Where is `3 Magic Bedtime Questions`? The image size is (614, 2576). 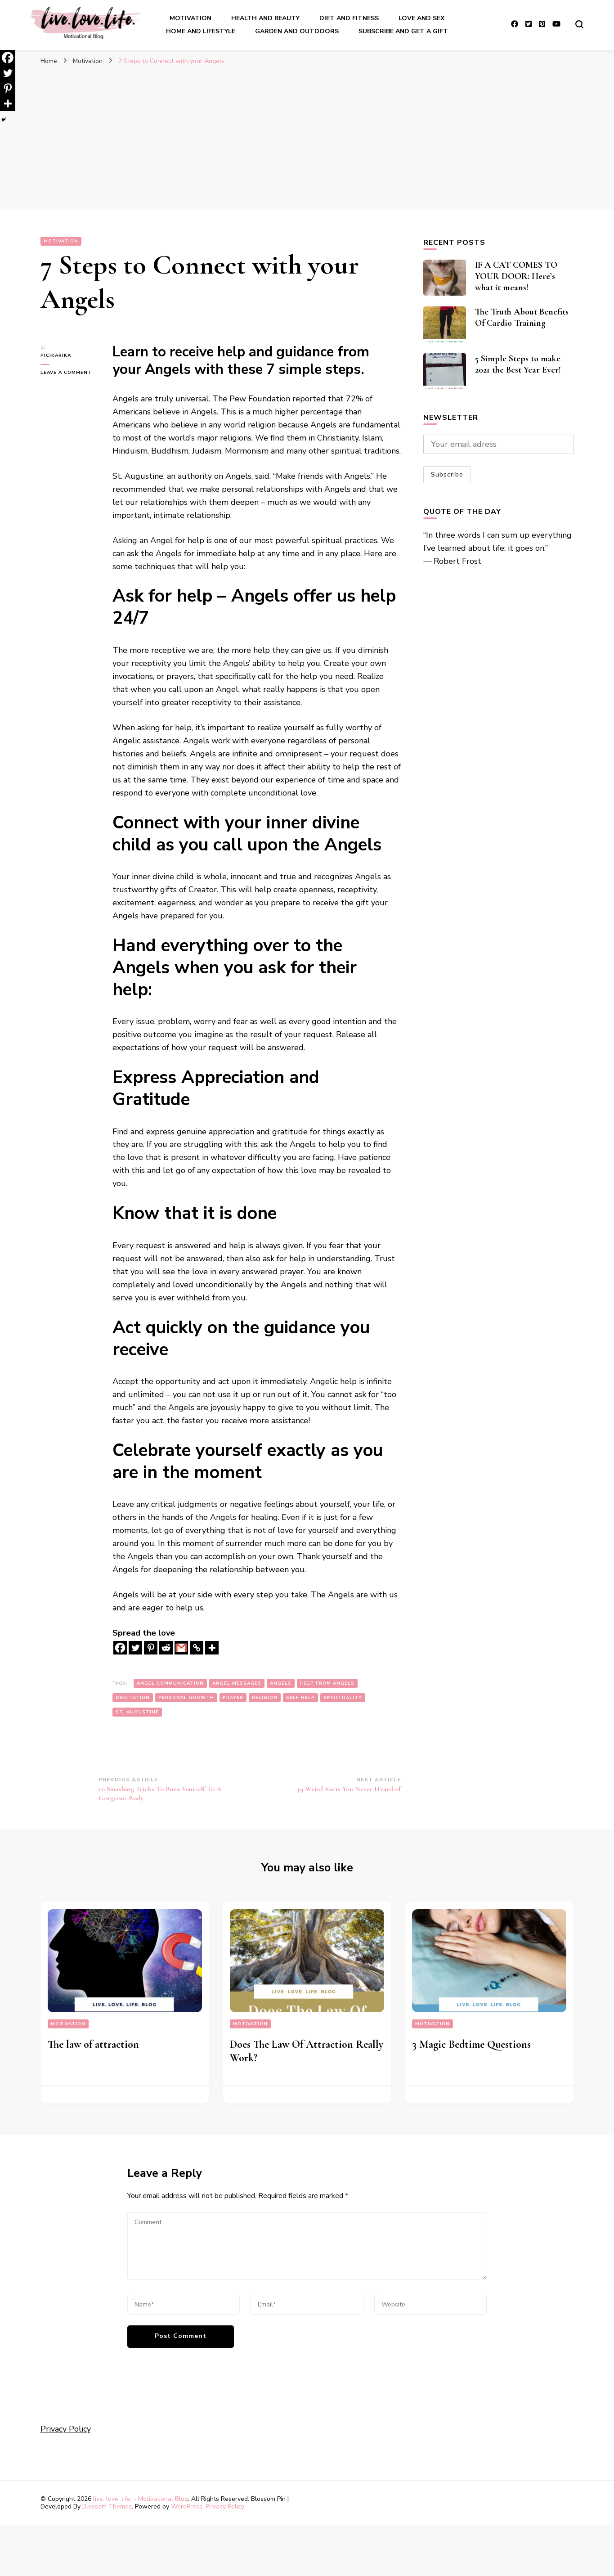
3 Magic Bedtime Questions is located at coordinates (471, 2044).